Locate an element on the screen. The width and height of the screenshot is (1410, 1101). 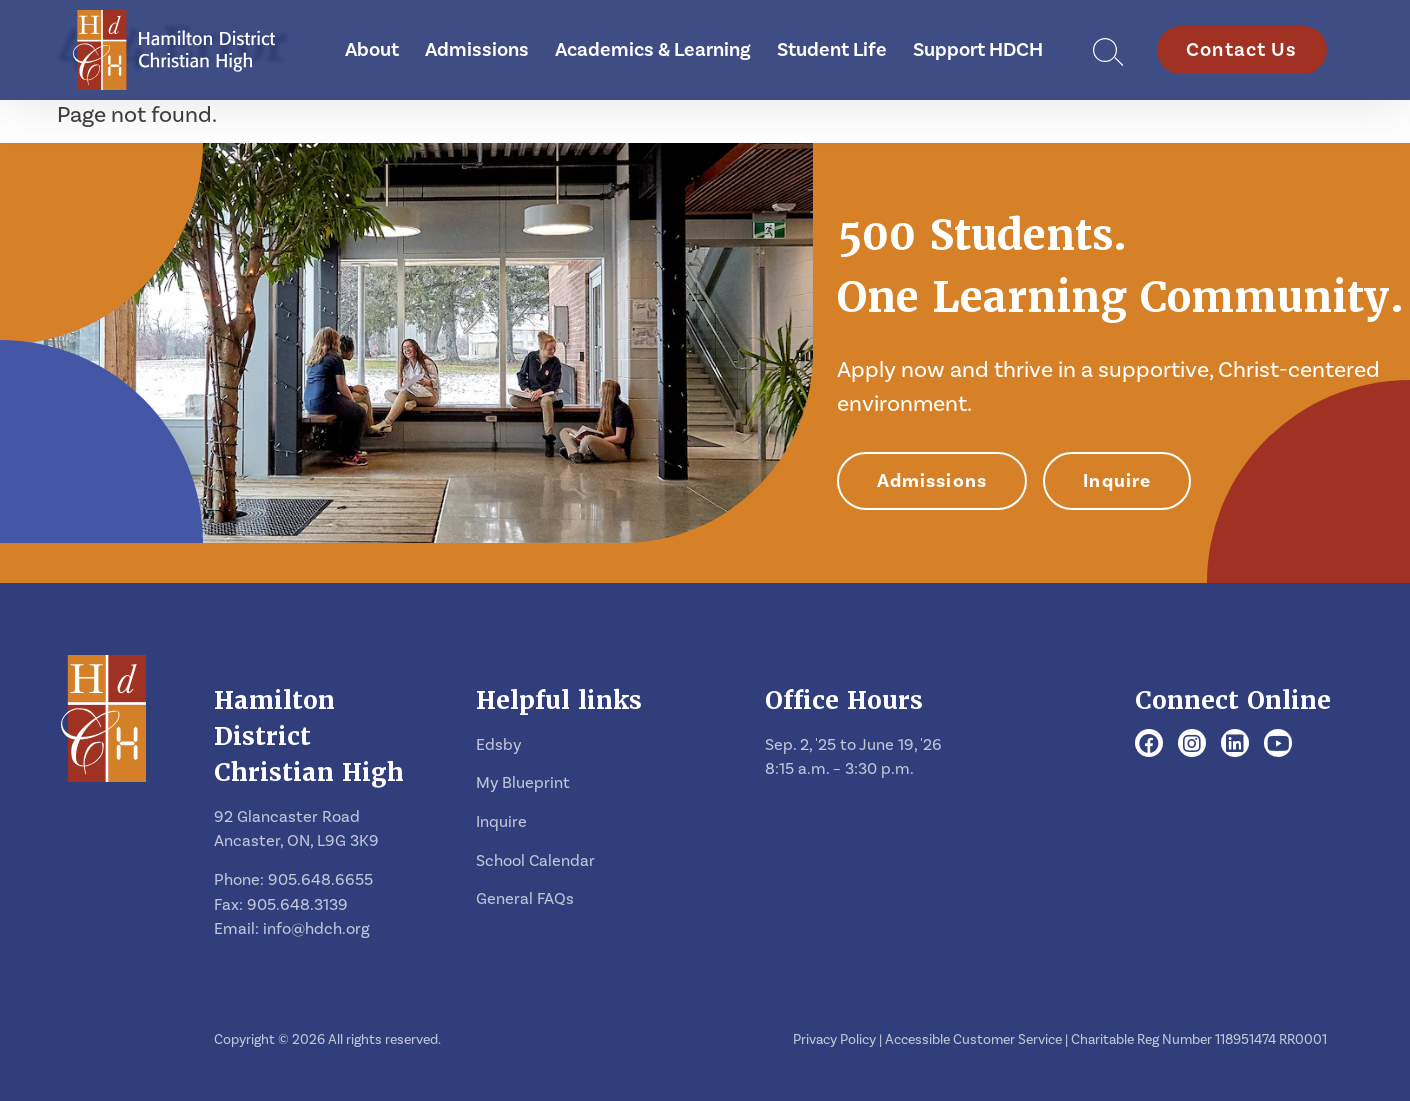
info@hdch.org is located at coordinates (316, 929).